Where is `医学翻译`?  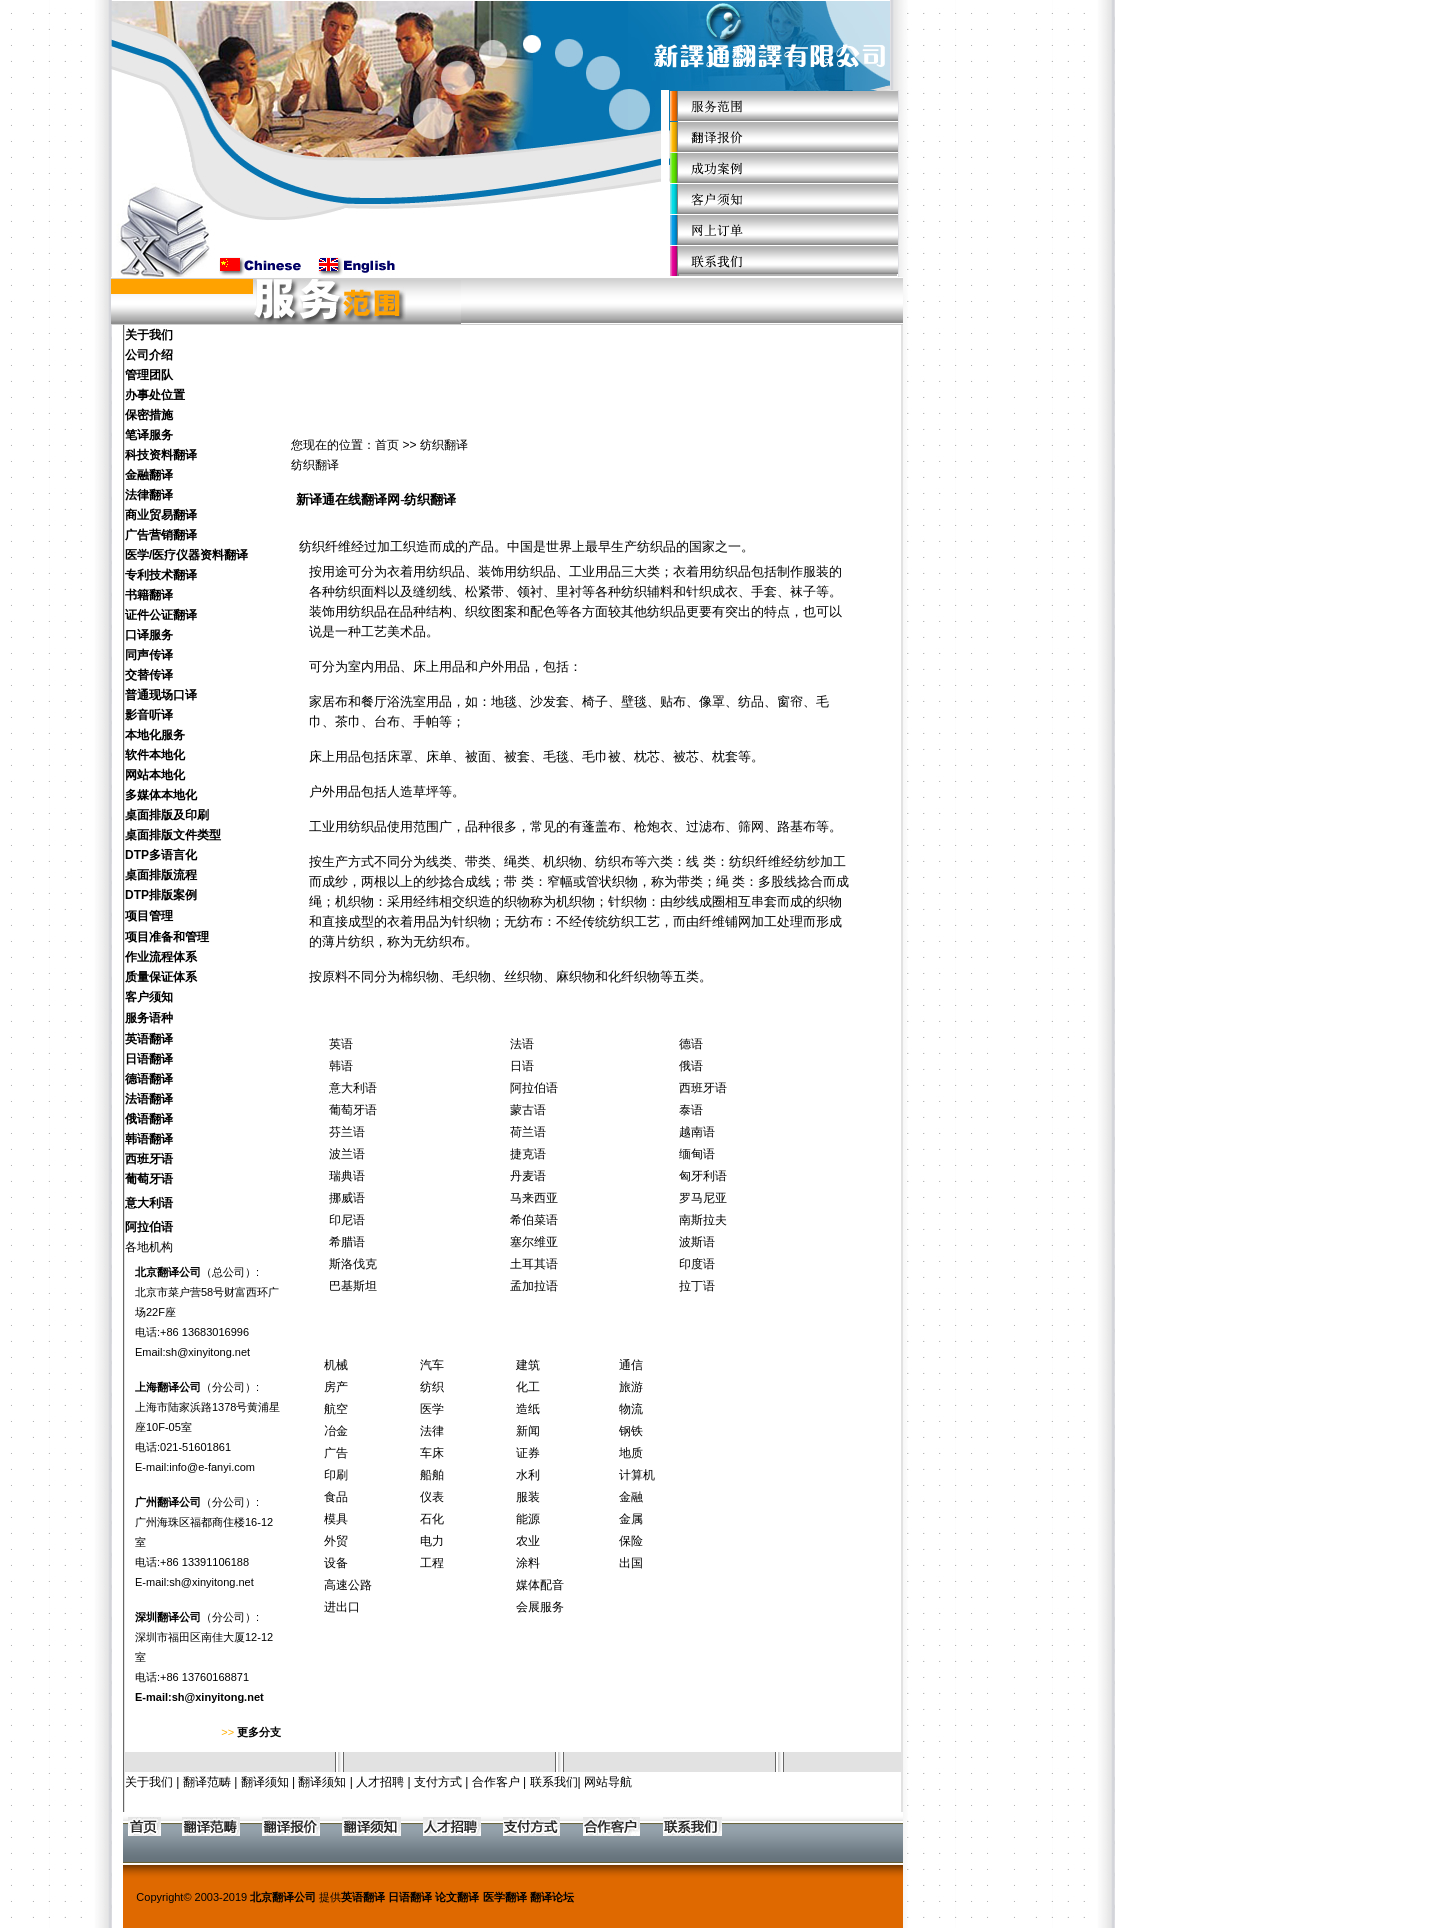 医学翻译 is located at coordinates (505, 1897).